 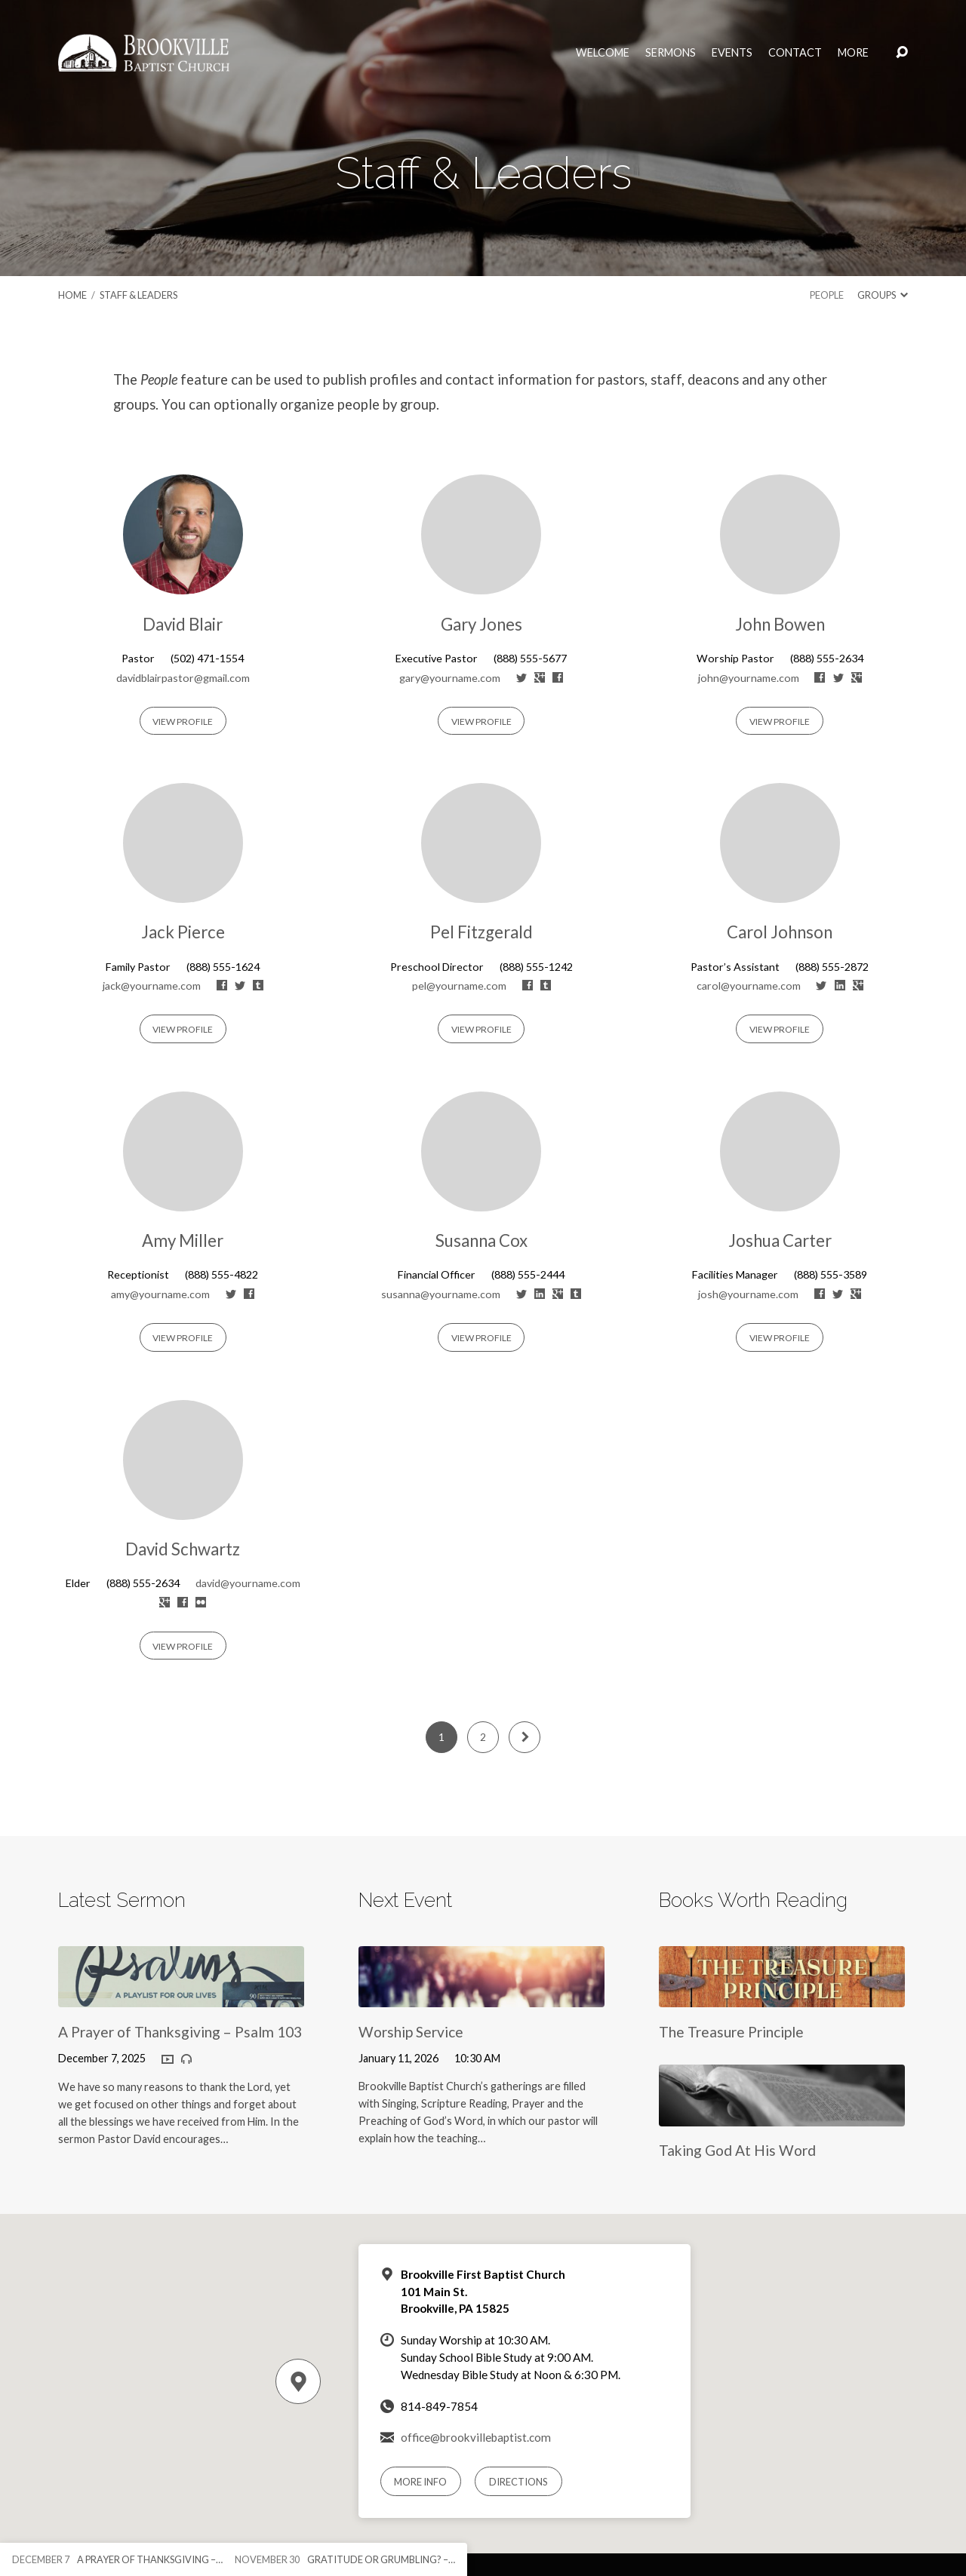 I want to click on Jack Pierce, so click(x=183, y=932).